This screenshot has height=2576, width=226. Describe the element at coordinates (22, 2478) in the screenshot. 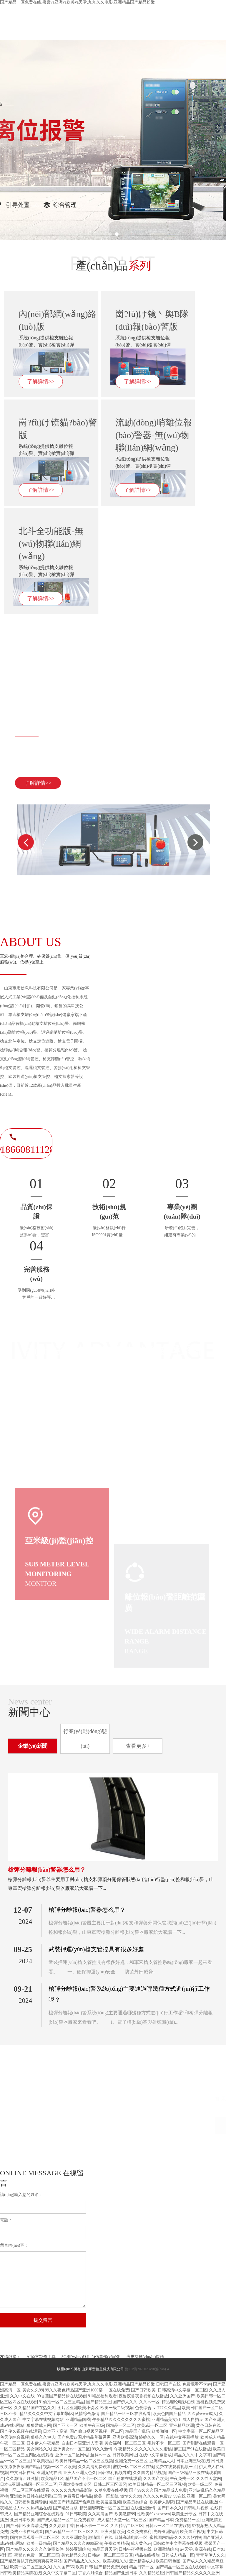

I see `久久激情五月激情` at that location.